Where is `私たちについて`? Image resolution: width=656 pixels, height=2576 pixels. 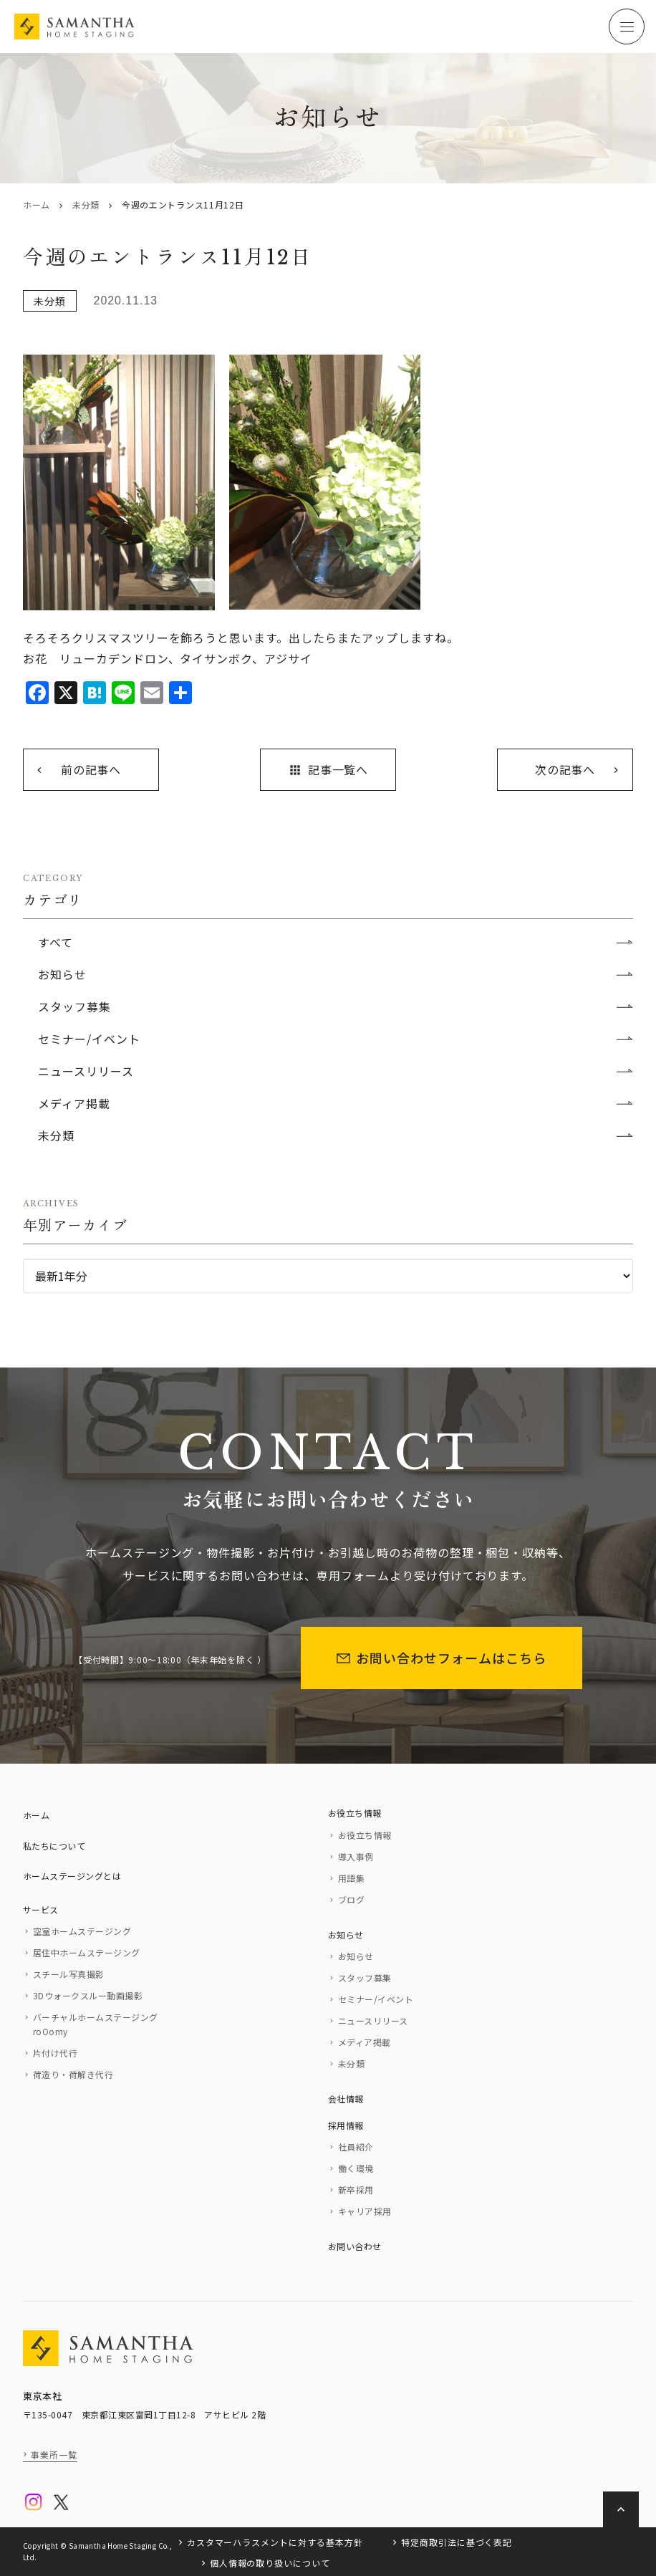
私たちについて is located at coordinates (54, 1846).